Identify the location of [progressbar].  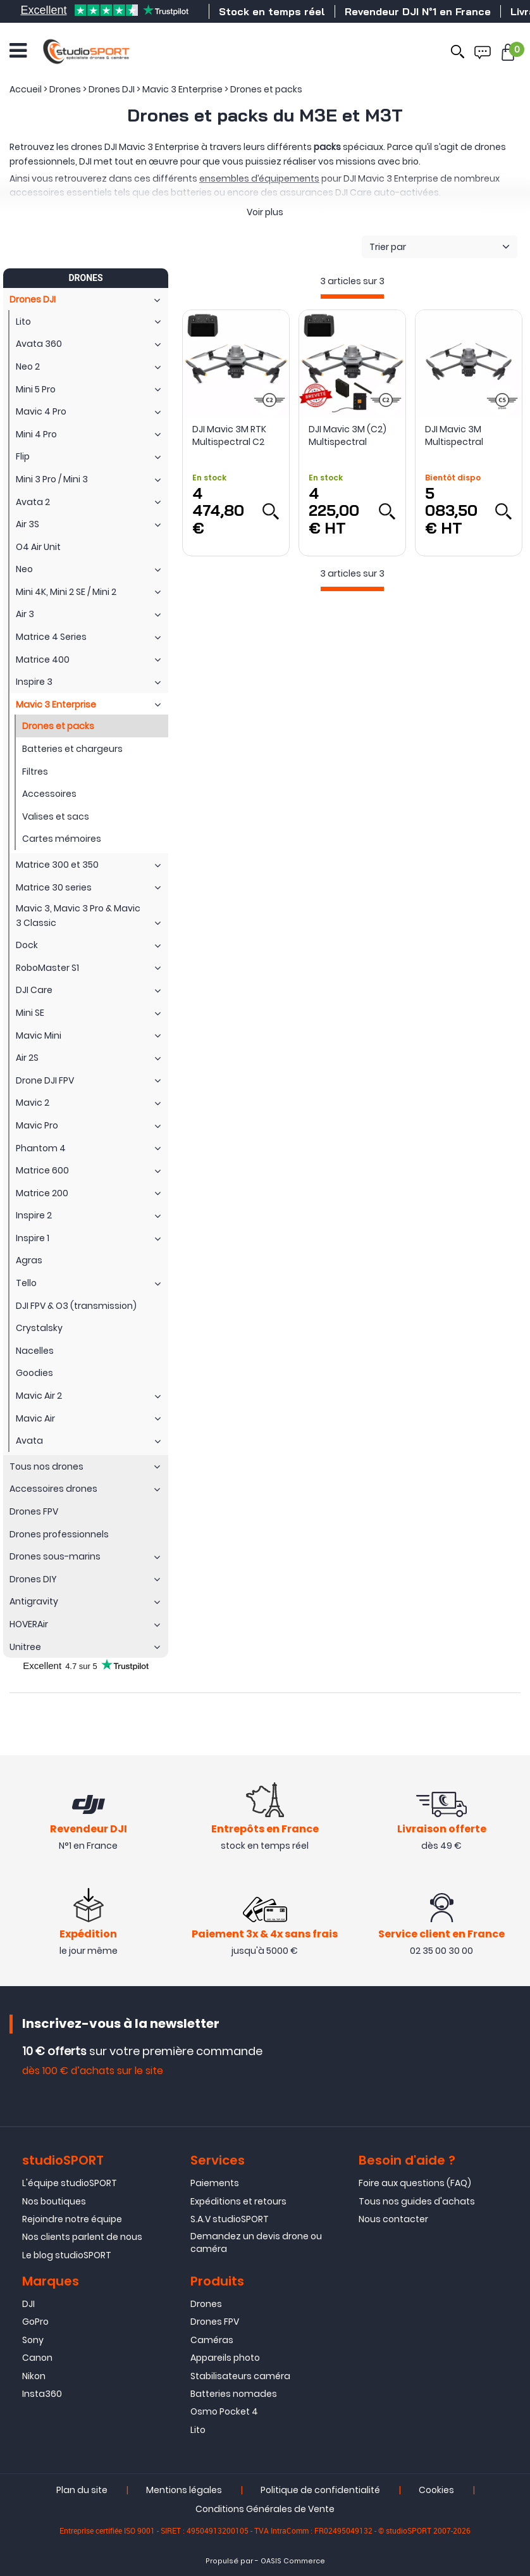
(352, 296).